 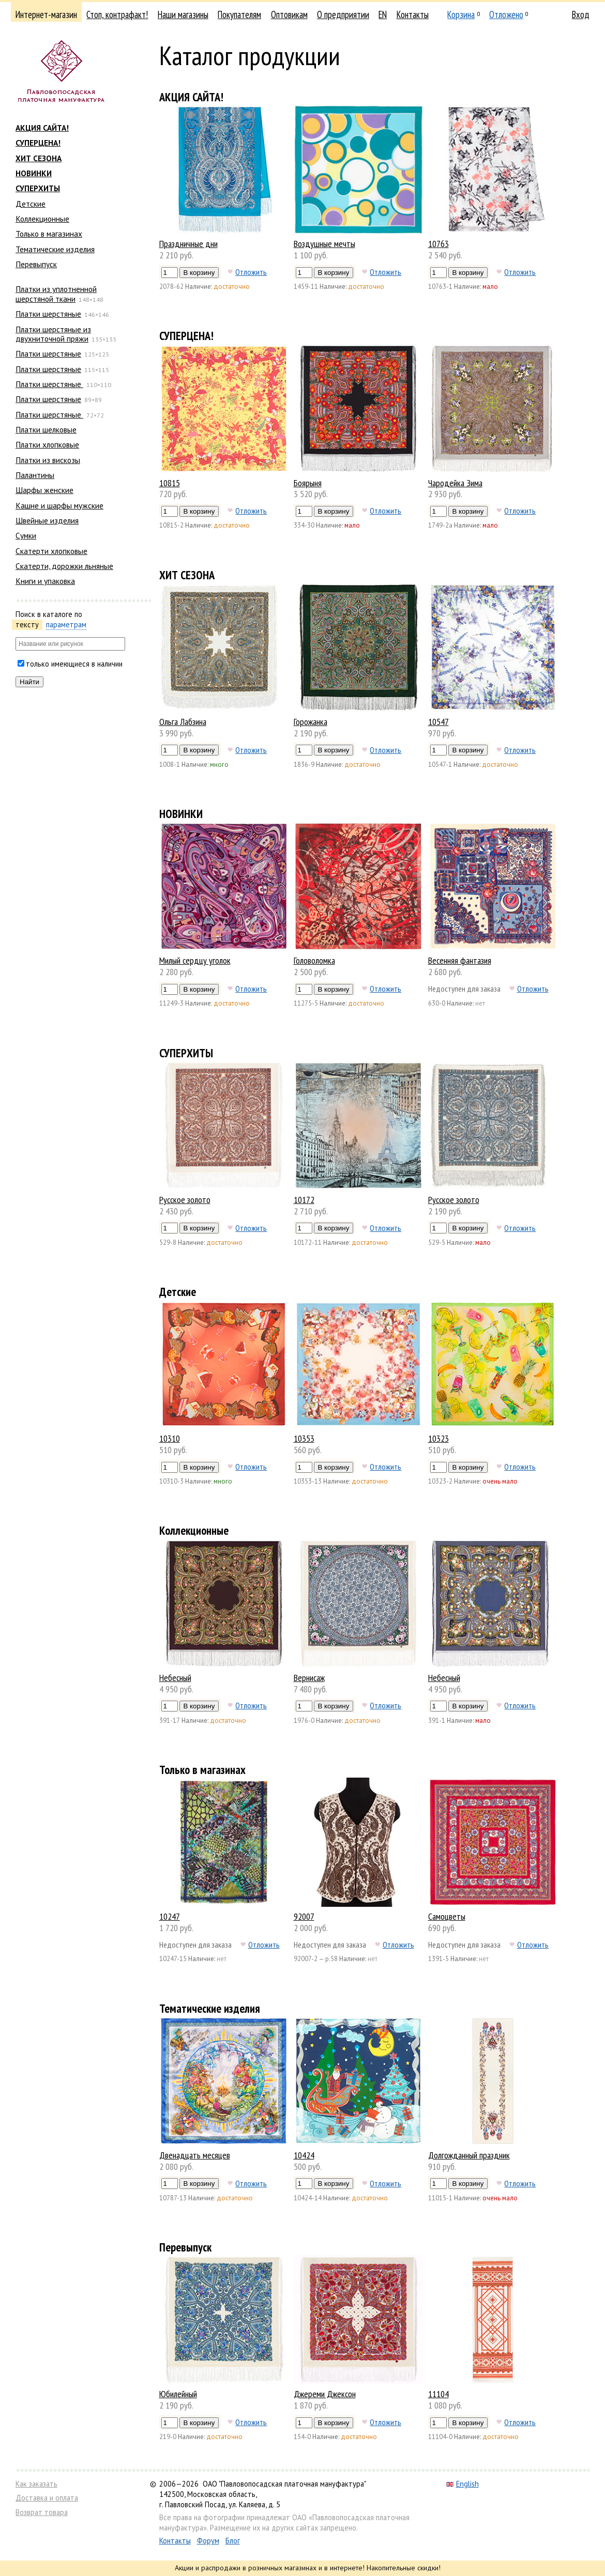 What do you see at coordinates (48, 313) in the screenshot?
I see `Платки шерстяные` at bounding box center [48, 313].